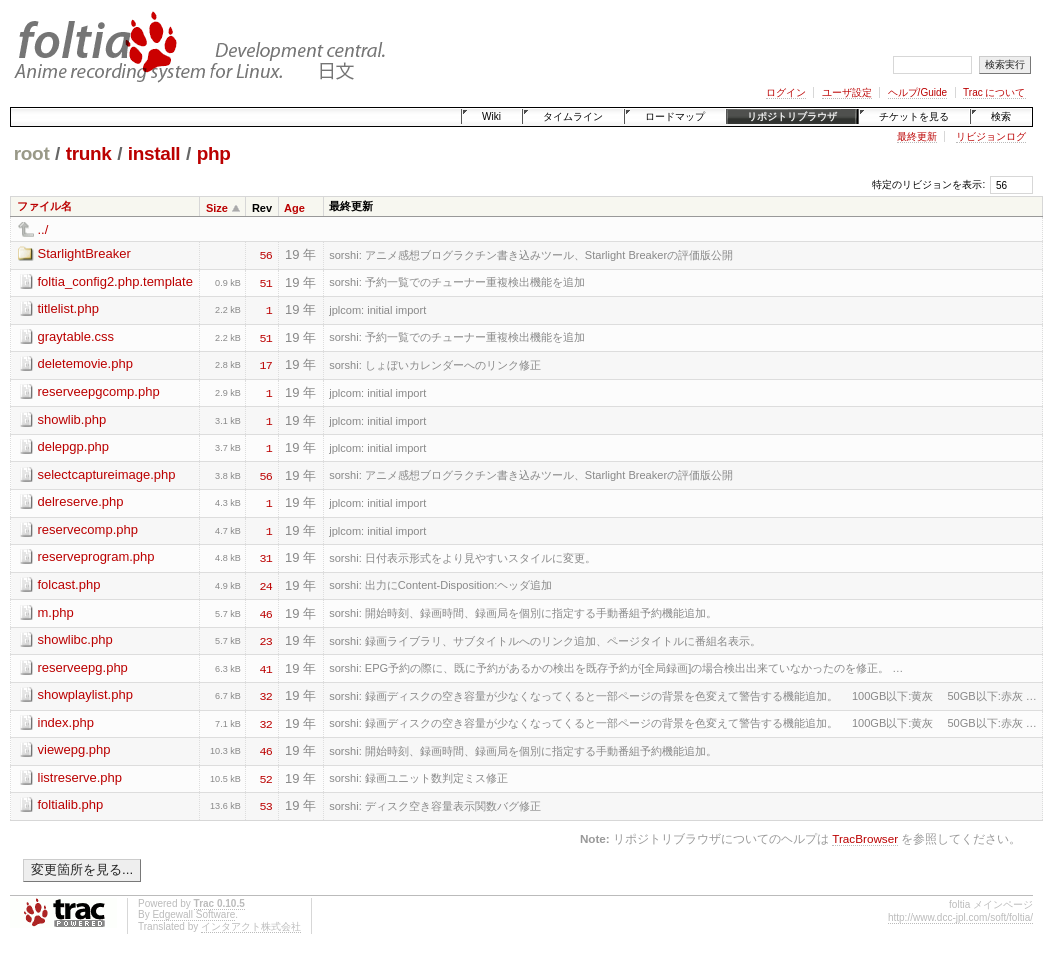  What do you see at coordinates (32, 153) in the screenshot?
I see `root` at bounding box center [32, 153].